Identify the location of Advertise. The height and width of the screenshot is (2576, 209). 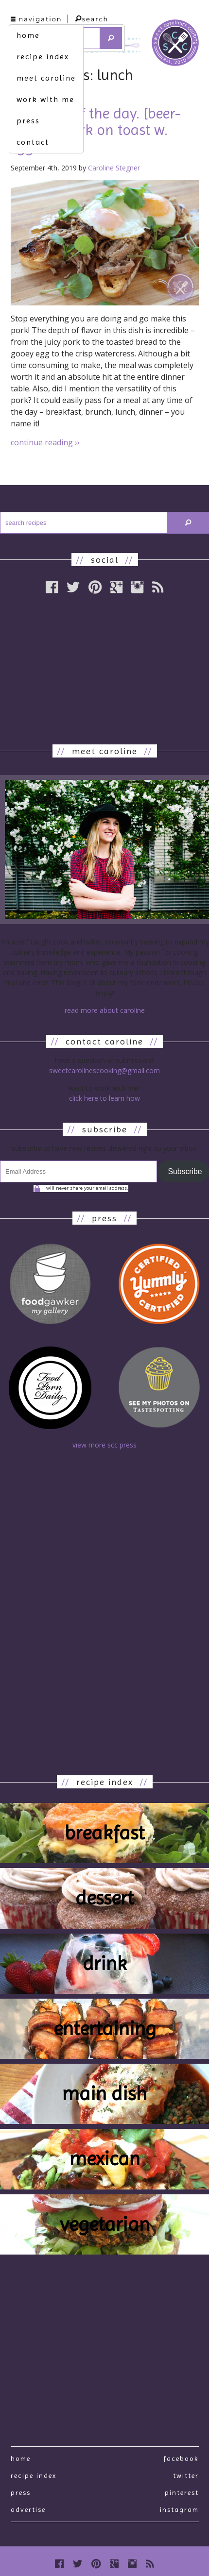
(28, 2509).